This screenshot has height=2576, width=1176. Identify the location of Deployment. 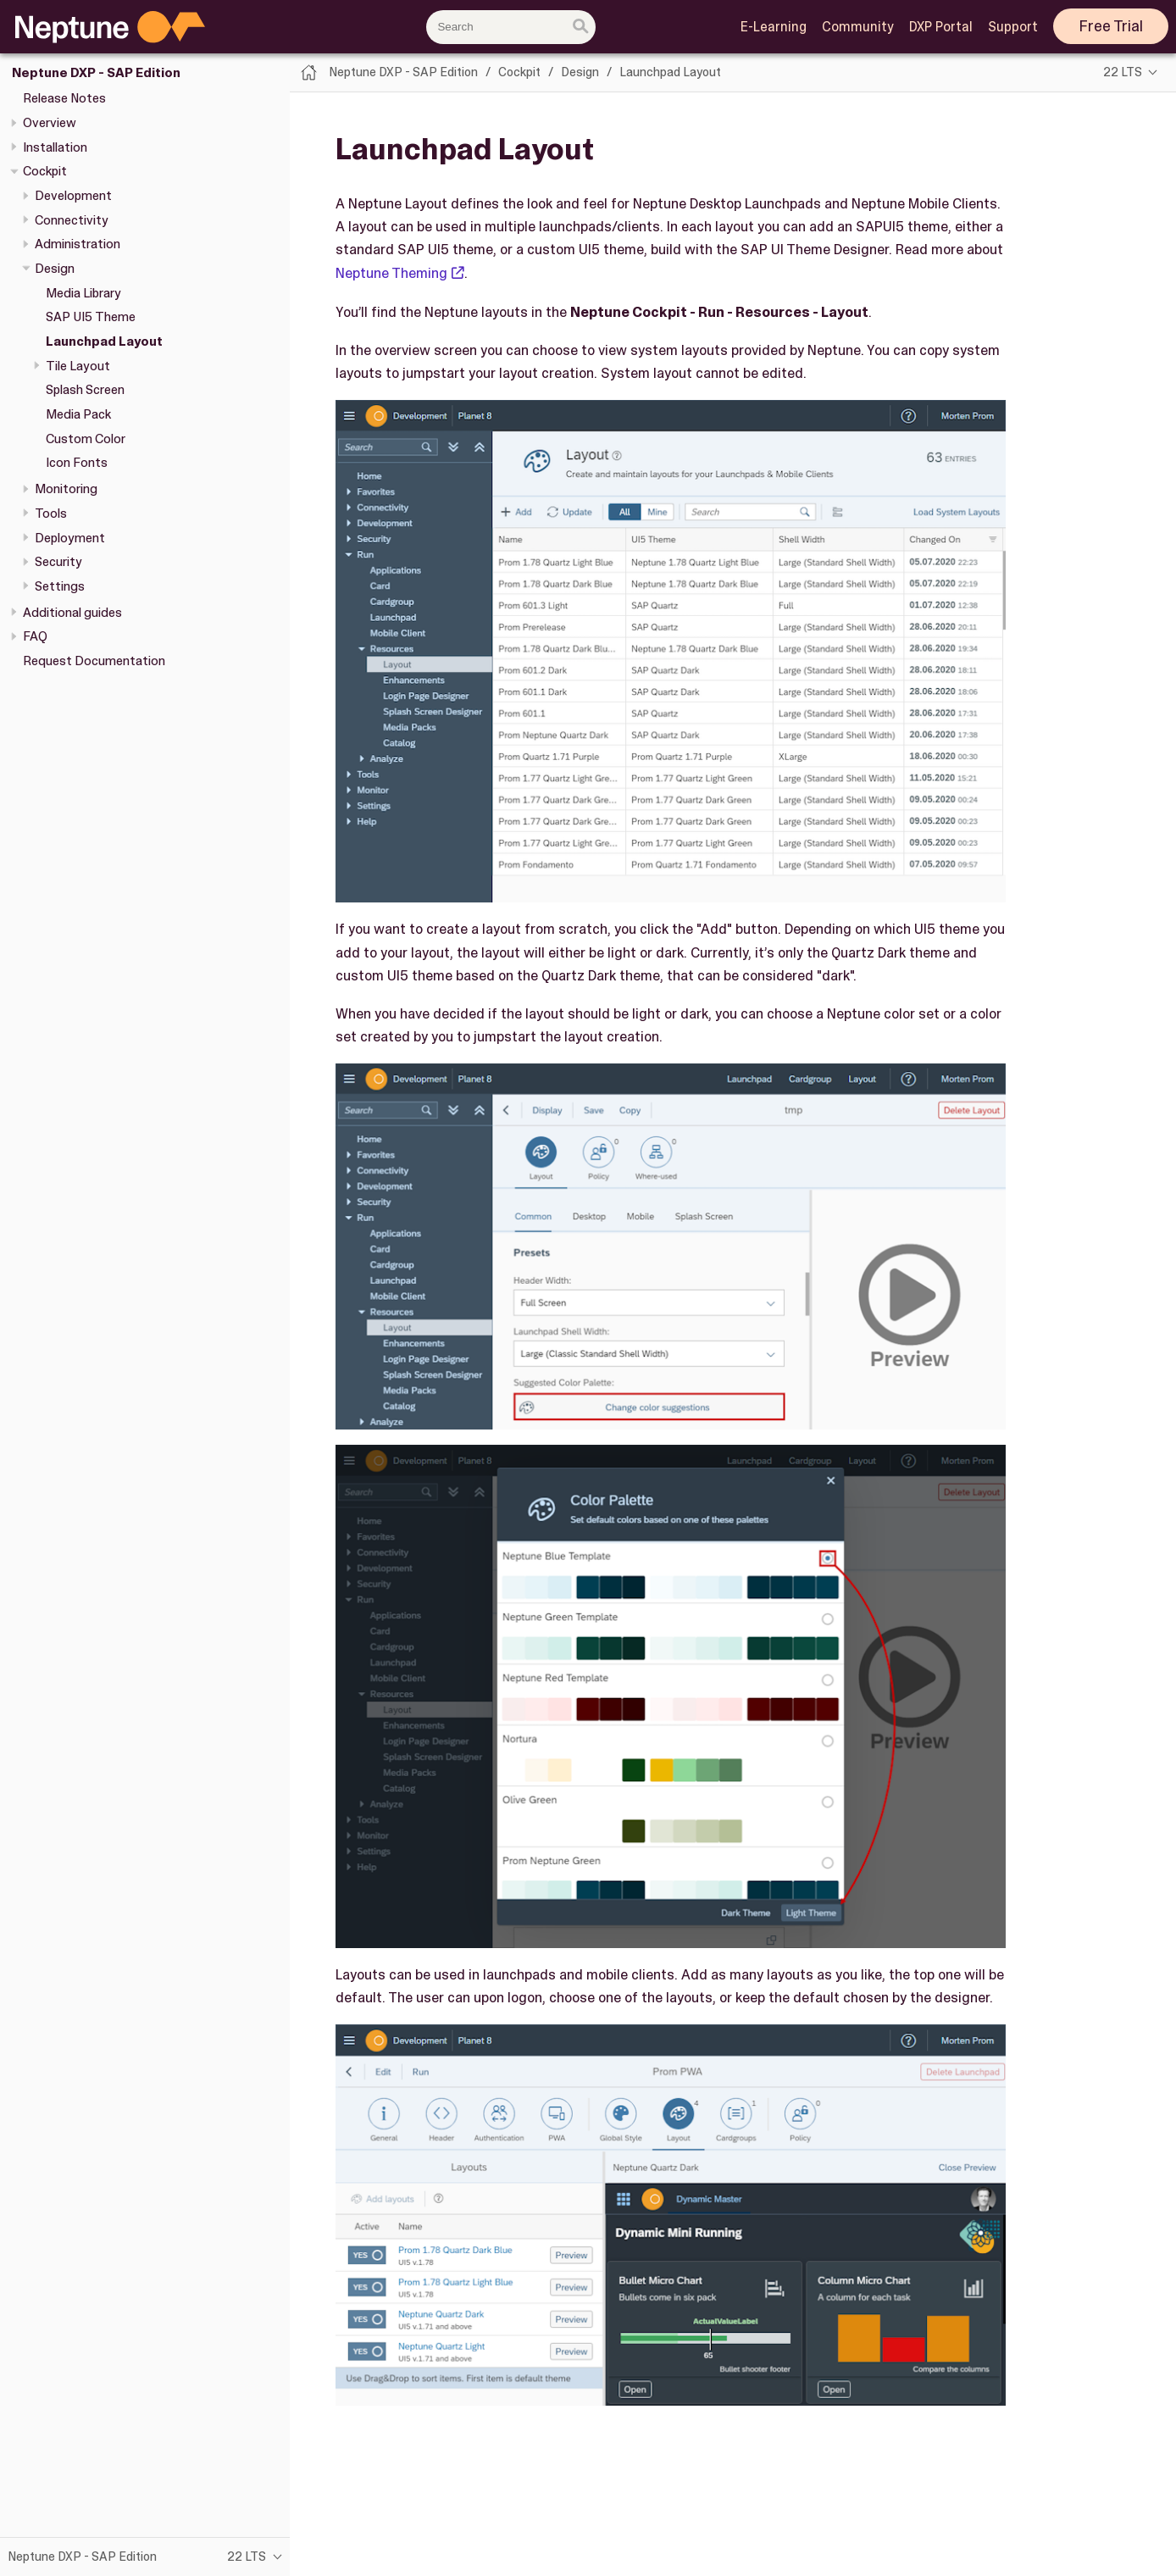
(70, 538).